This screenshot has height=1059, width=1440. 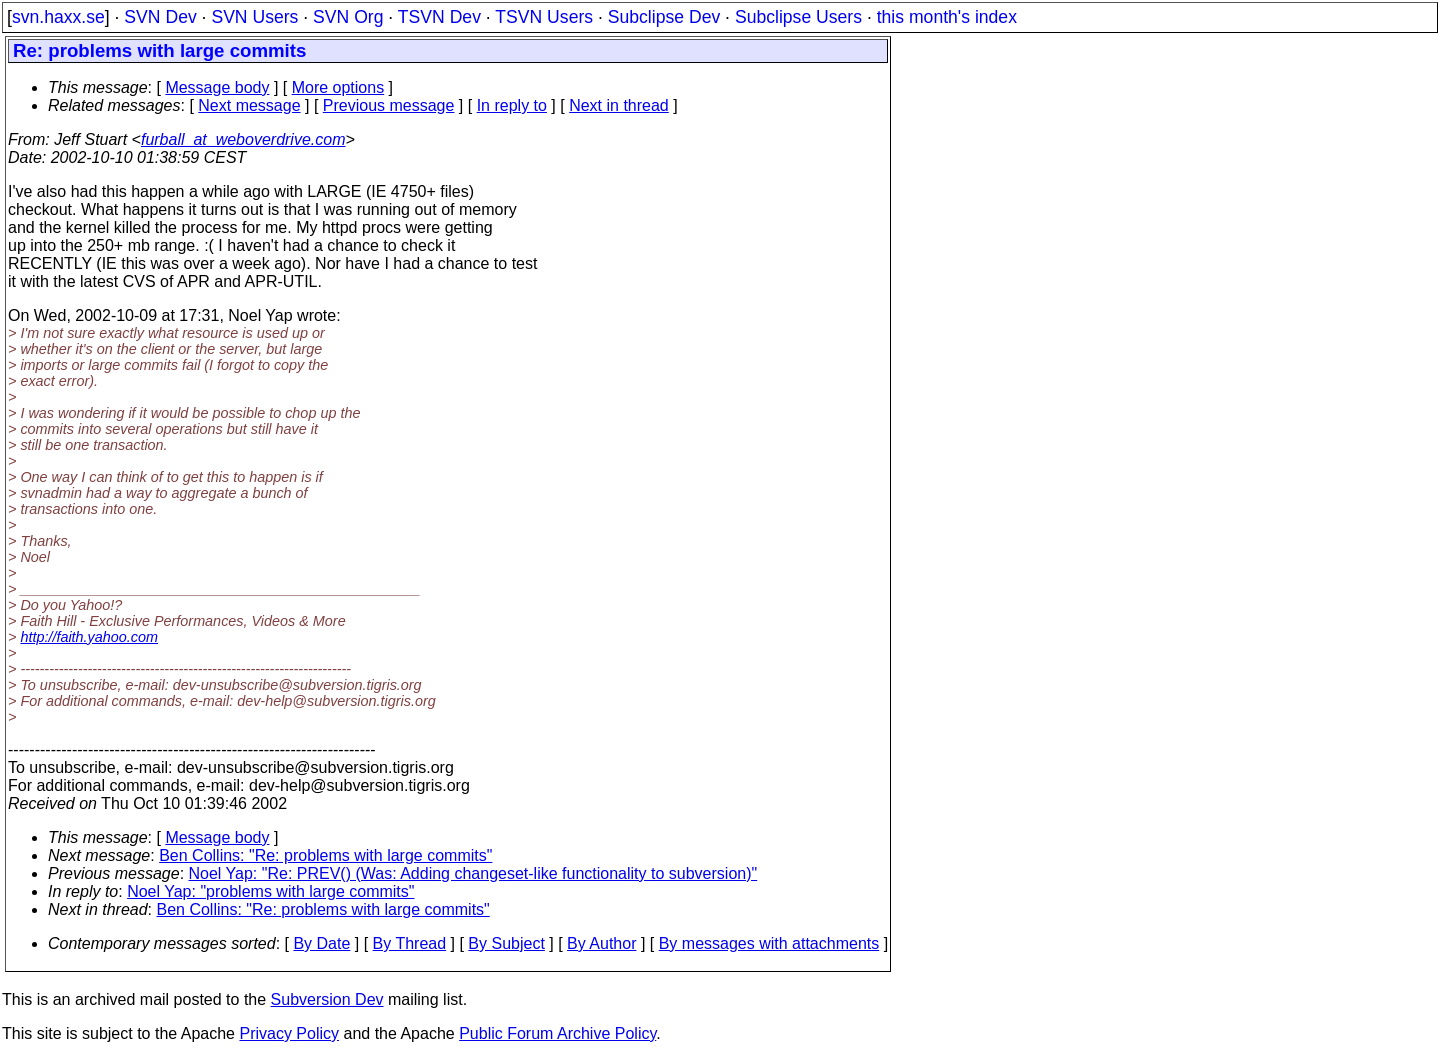 What do you see at coordinates (160, 17) in the screenshot?
I see `SVN Dev` at bounding box center [160, 17].